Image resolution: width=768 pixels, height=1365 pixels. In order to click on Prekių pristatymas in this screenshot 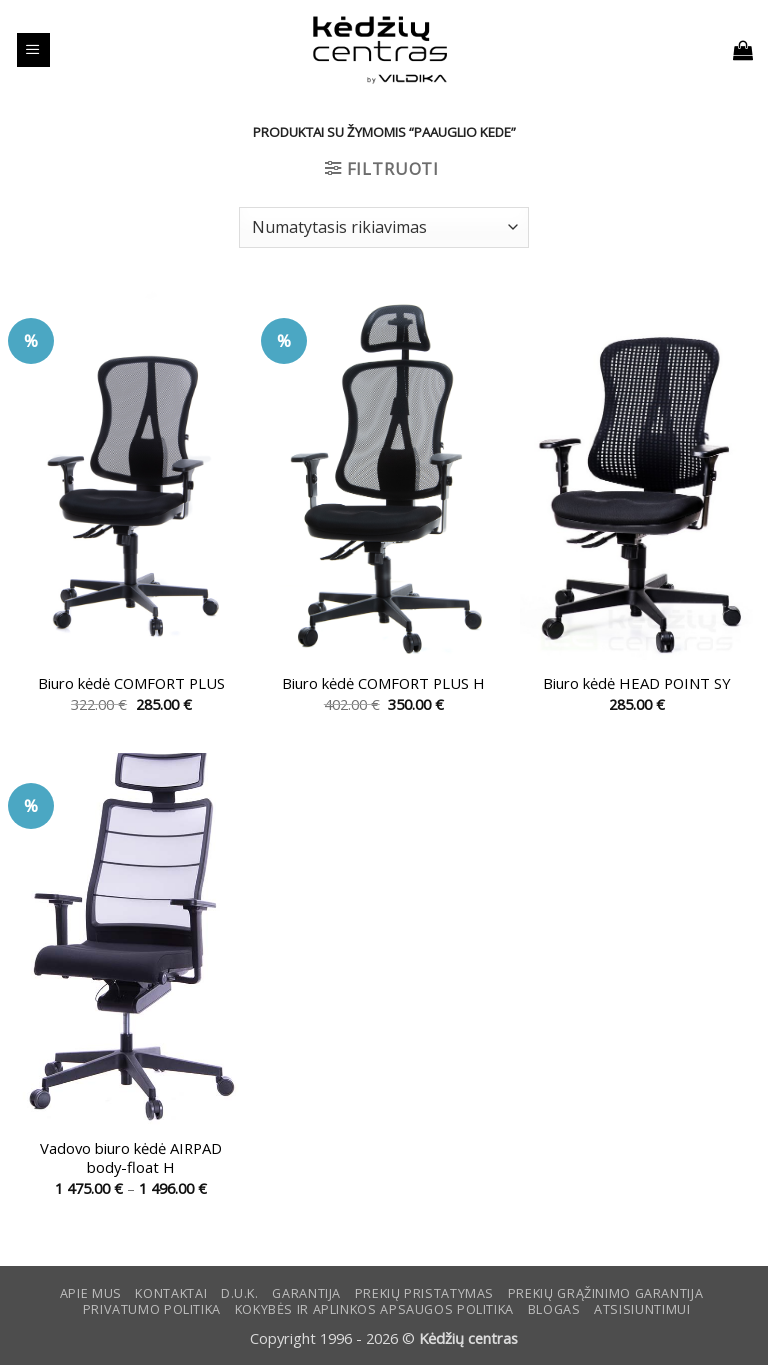, I will do `click(424, 1293)`.